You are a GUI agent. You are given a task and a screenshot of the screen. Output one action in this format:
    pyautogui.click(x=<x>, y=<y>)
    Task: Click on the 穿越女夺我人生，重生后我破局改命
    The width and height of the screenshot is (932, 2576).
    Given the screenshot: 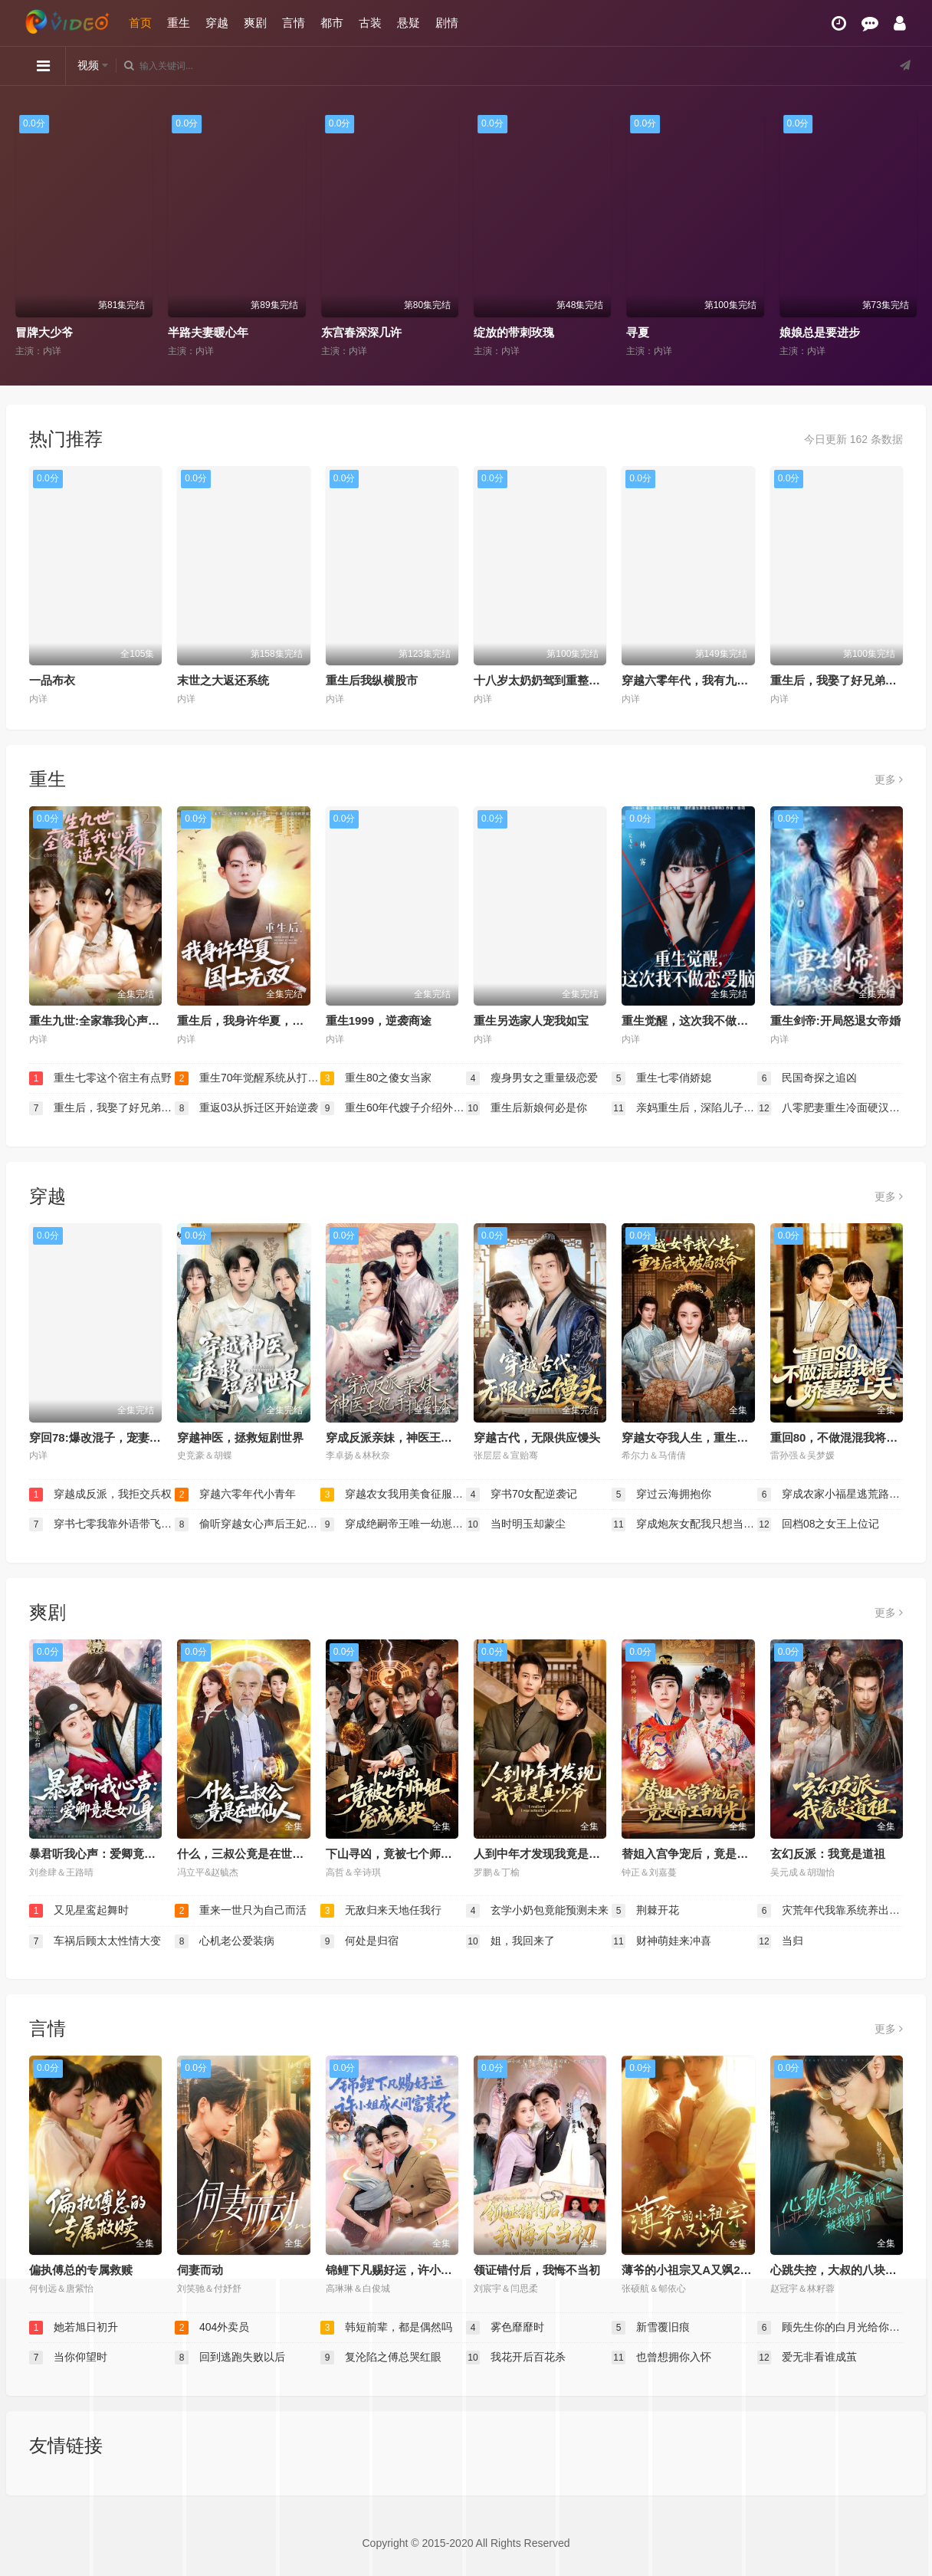 What is the action you would take?
    pyautogui.click(x=714, y=1437)
    